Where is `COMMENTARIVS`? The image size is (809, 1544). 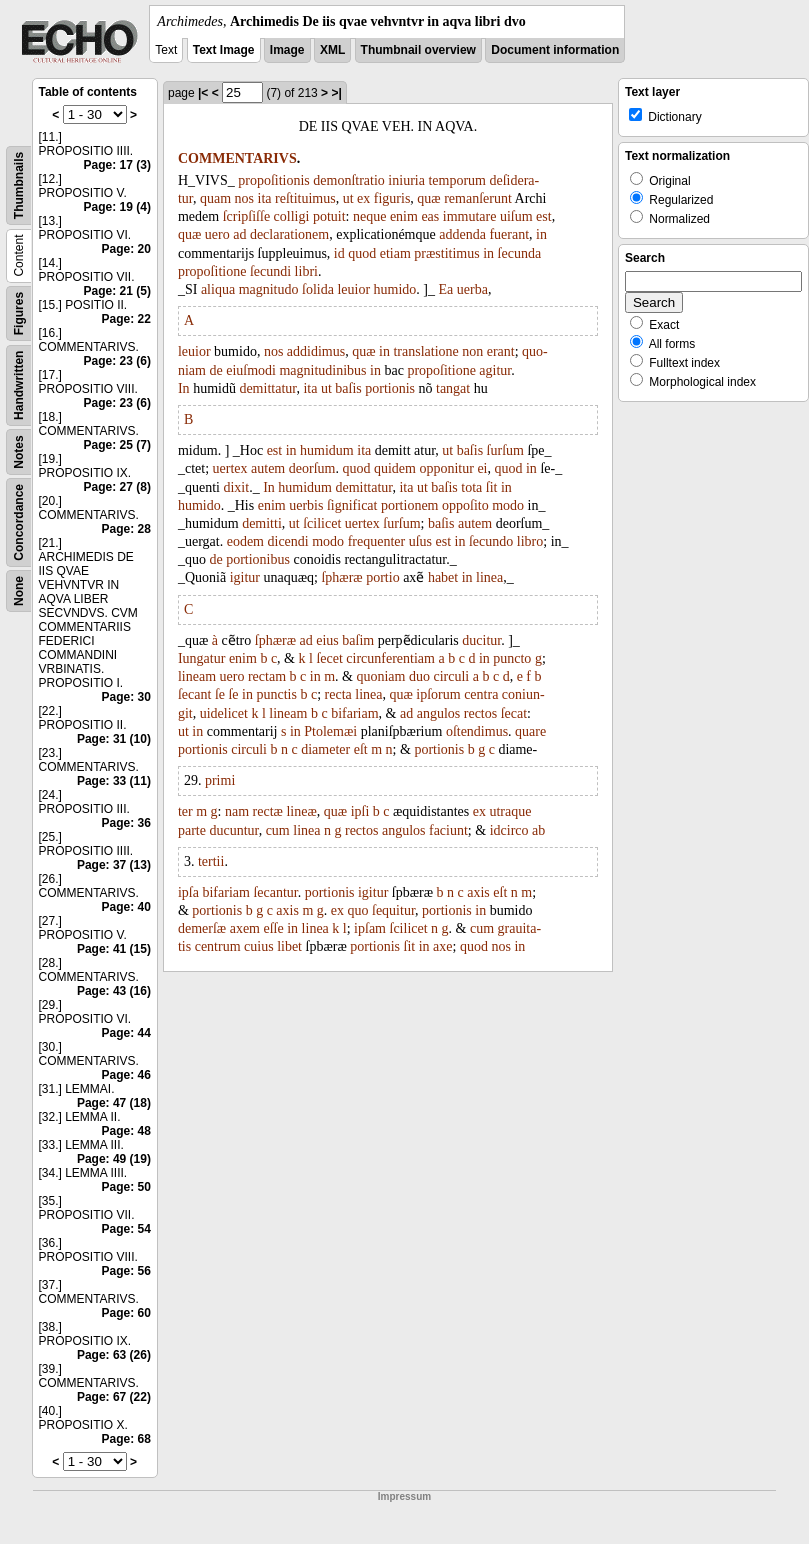
COMMENTARIVS is located at coordinates (237, 158).